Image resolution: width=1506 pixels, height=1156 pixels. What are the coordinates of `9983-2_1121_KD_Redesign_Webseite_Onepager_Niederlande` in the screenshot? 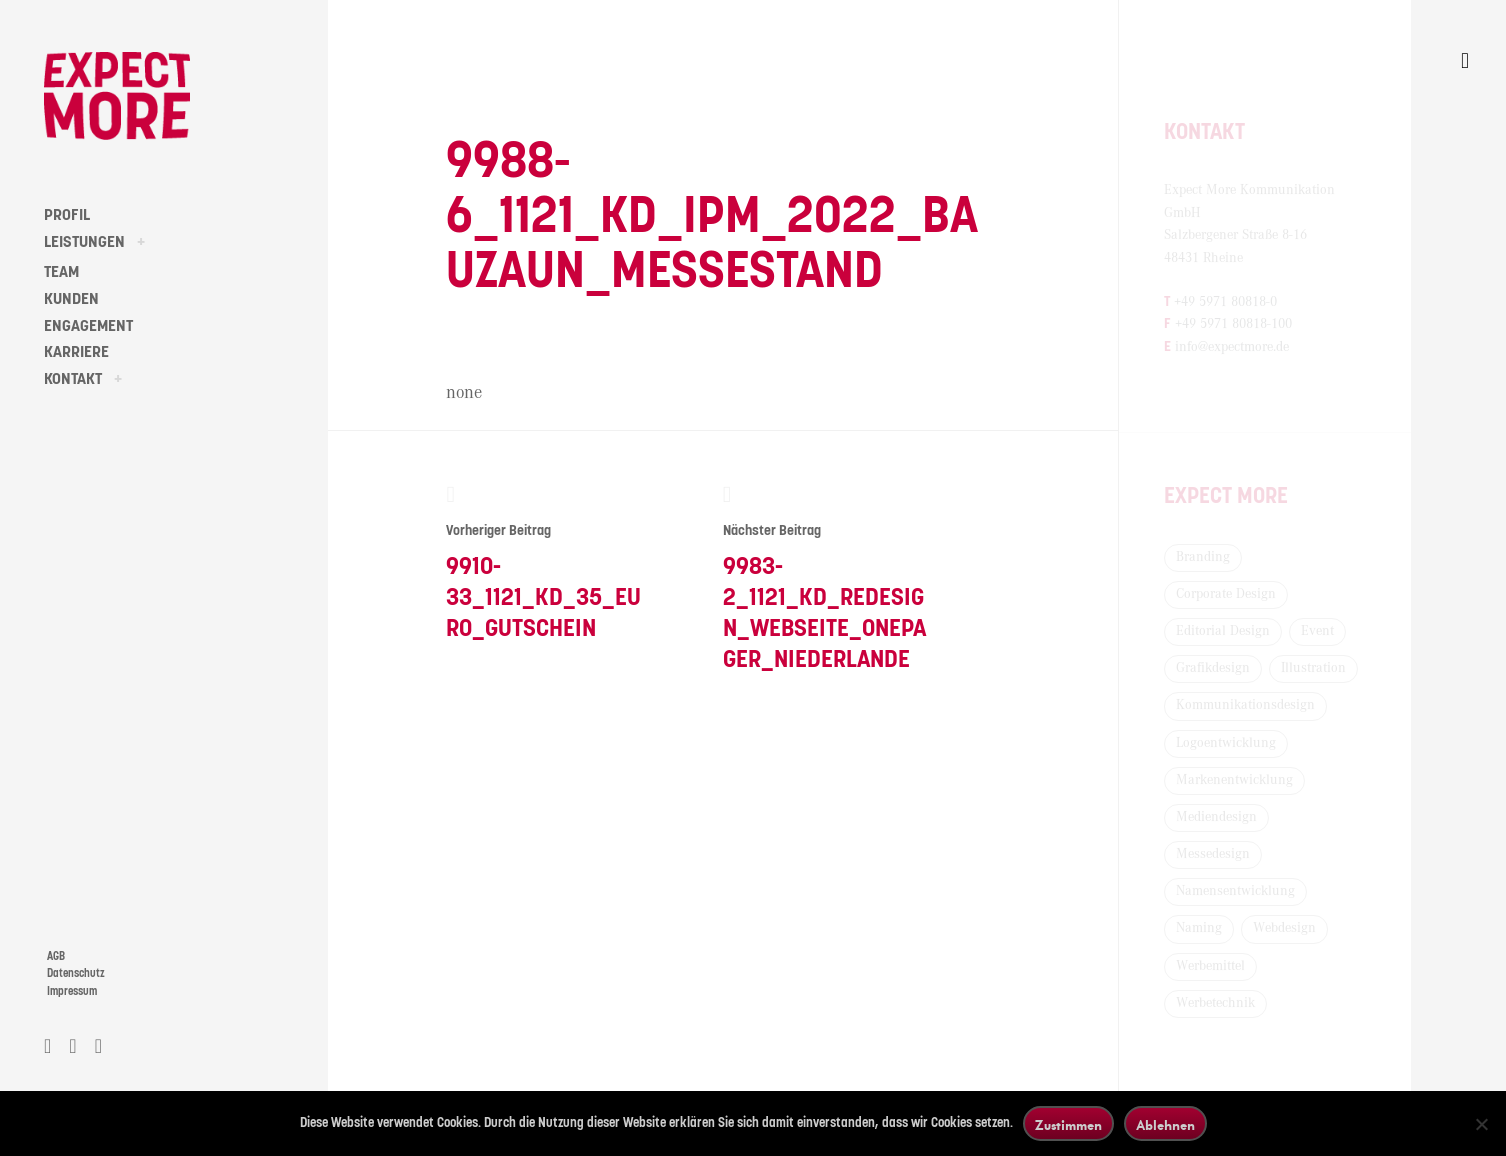 It's located at (826, 577).